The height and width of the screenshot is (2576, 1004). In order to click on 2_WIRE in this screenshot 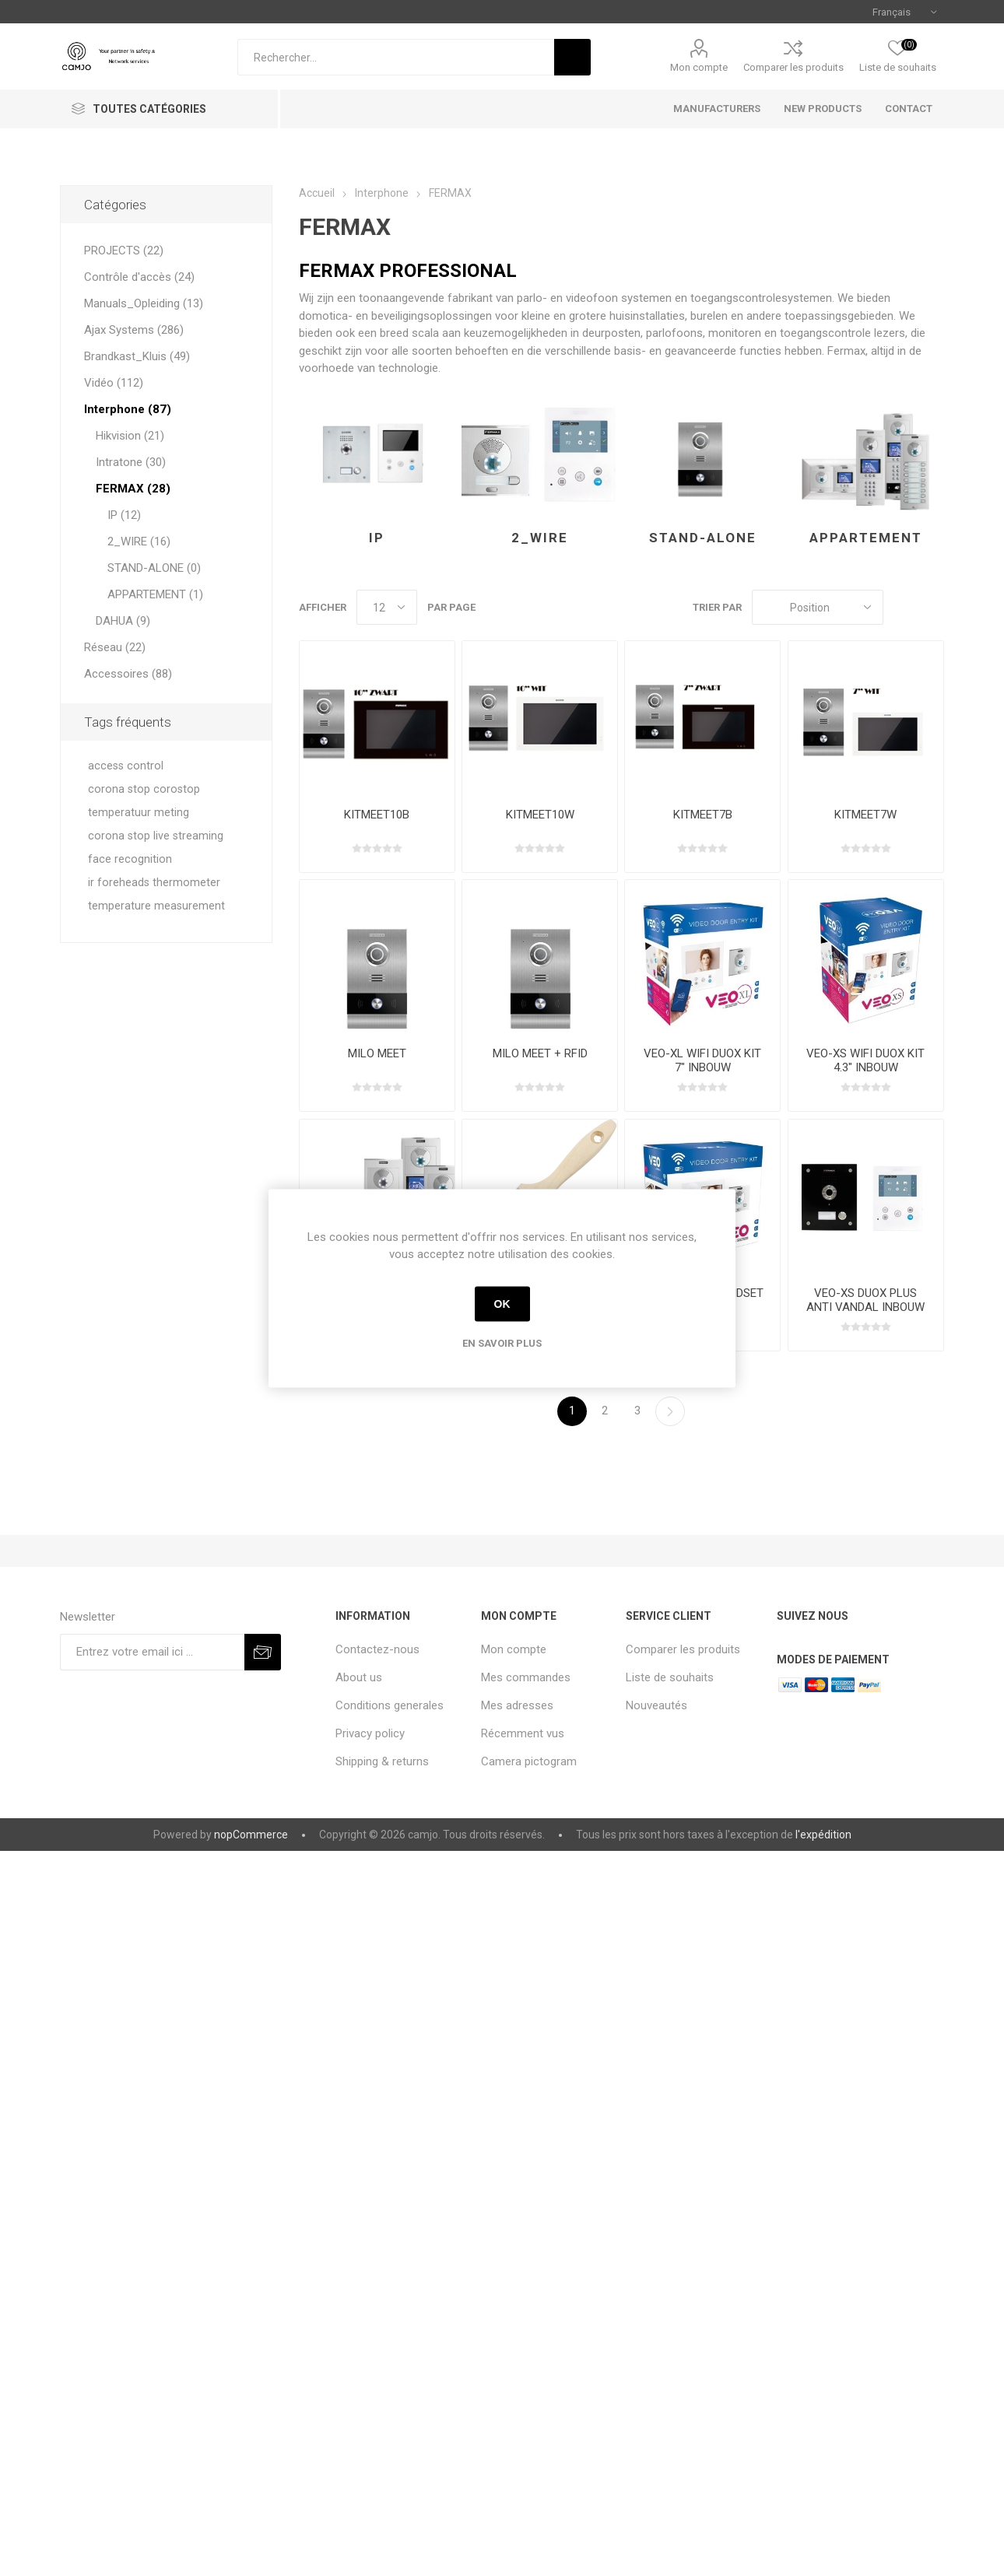, I will do `click(539, 537)`.